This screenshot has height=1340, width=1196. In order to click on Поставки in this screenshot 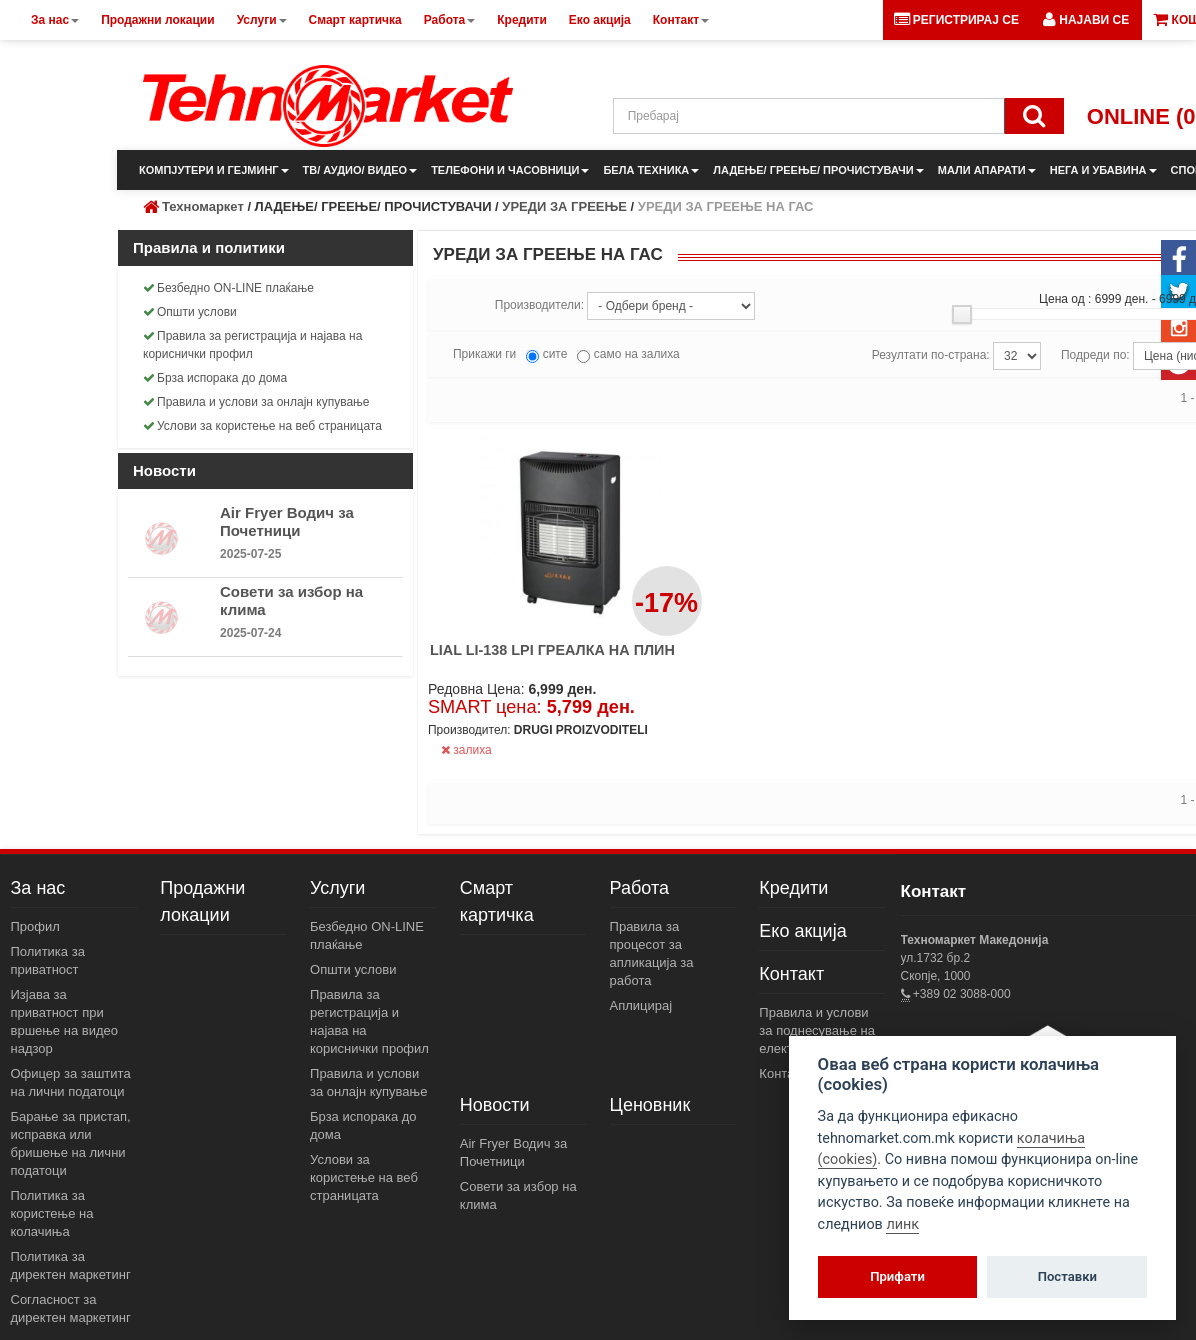, I will do `click(1067, 1276)`.